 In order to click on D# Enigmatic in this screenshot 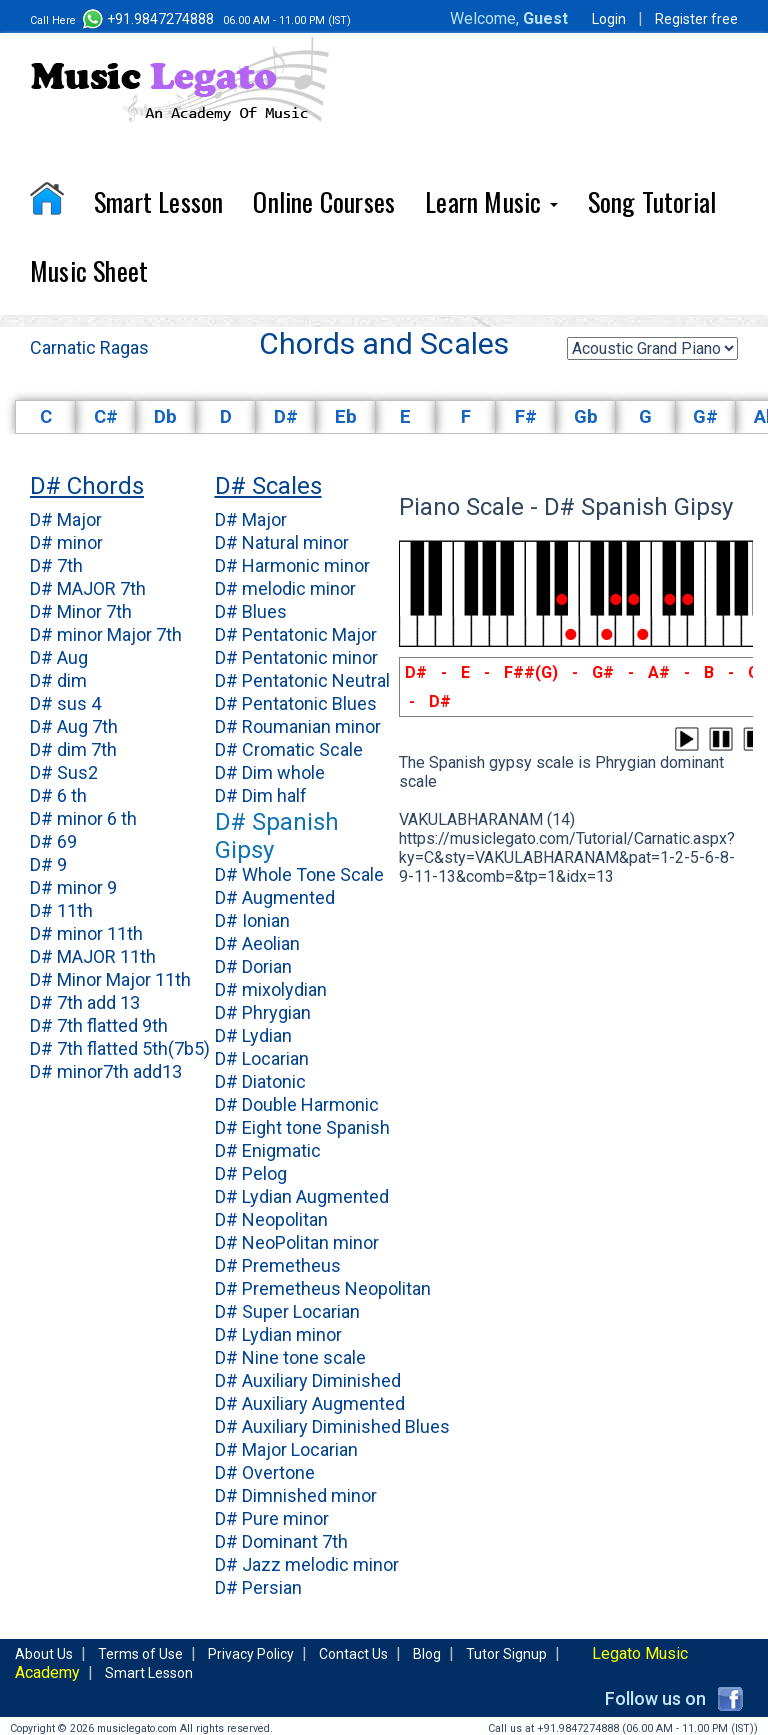, I will do `click(268, 1150)`.